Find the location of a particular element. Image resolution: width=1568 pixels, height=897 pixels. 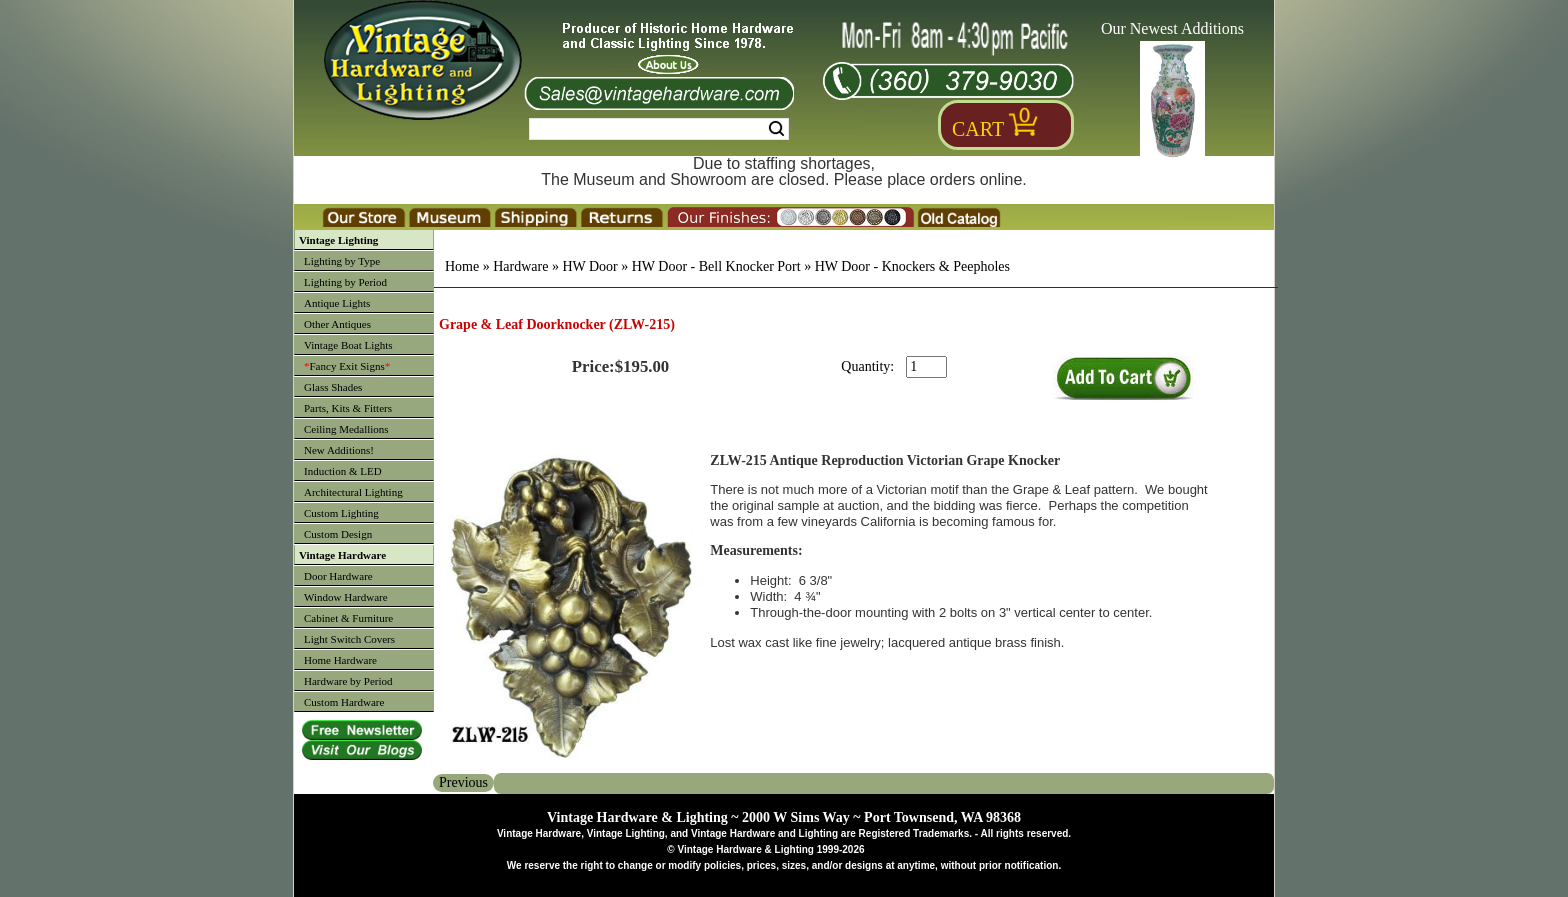

Parts, Kits & Fitters is located at coordinates (348, 408).